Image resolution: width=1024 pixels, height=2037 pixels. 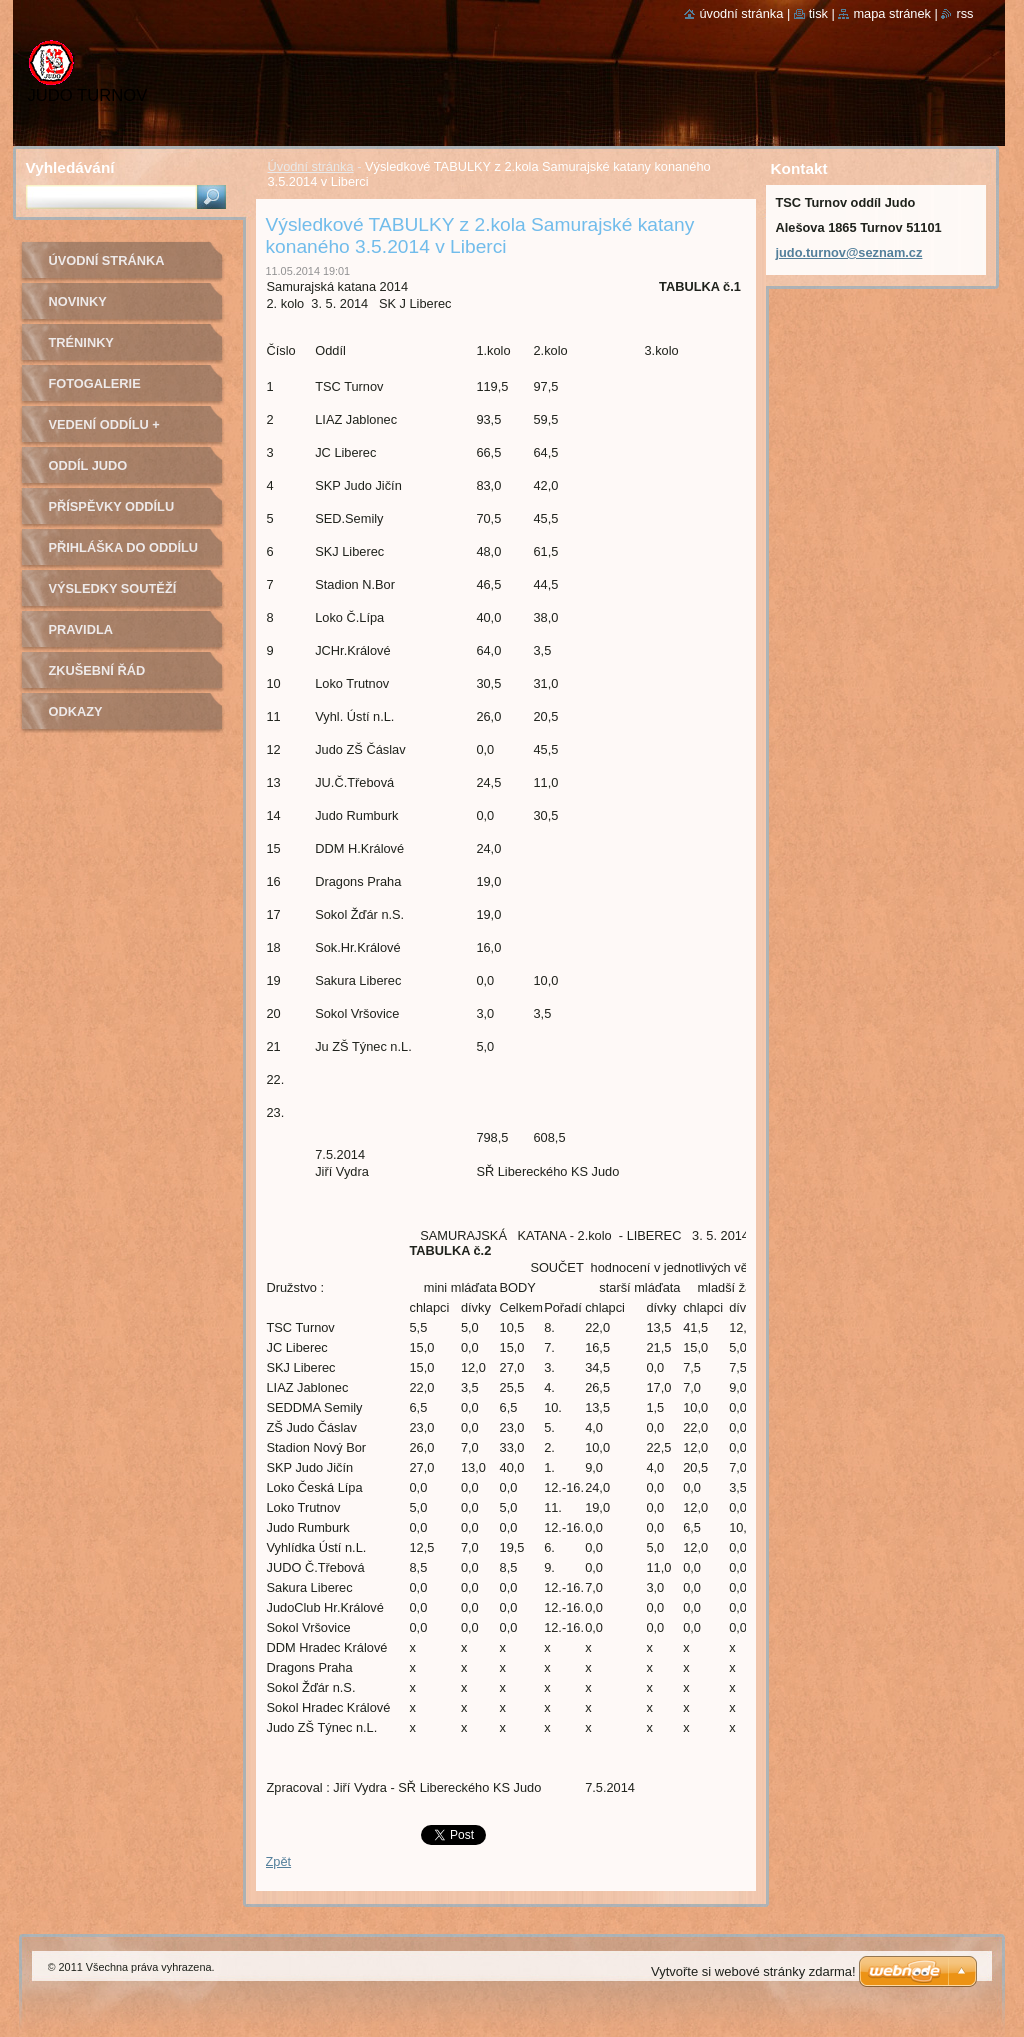 What do you see at coordinates (70, 167) in the screenshot?
I see `Vyhledávání` at bounding box center [70, 167].